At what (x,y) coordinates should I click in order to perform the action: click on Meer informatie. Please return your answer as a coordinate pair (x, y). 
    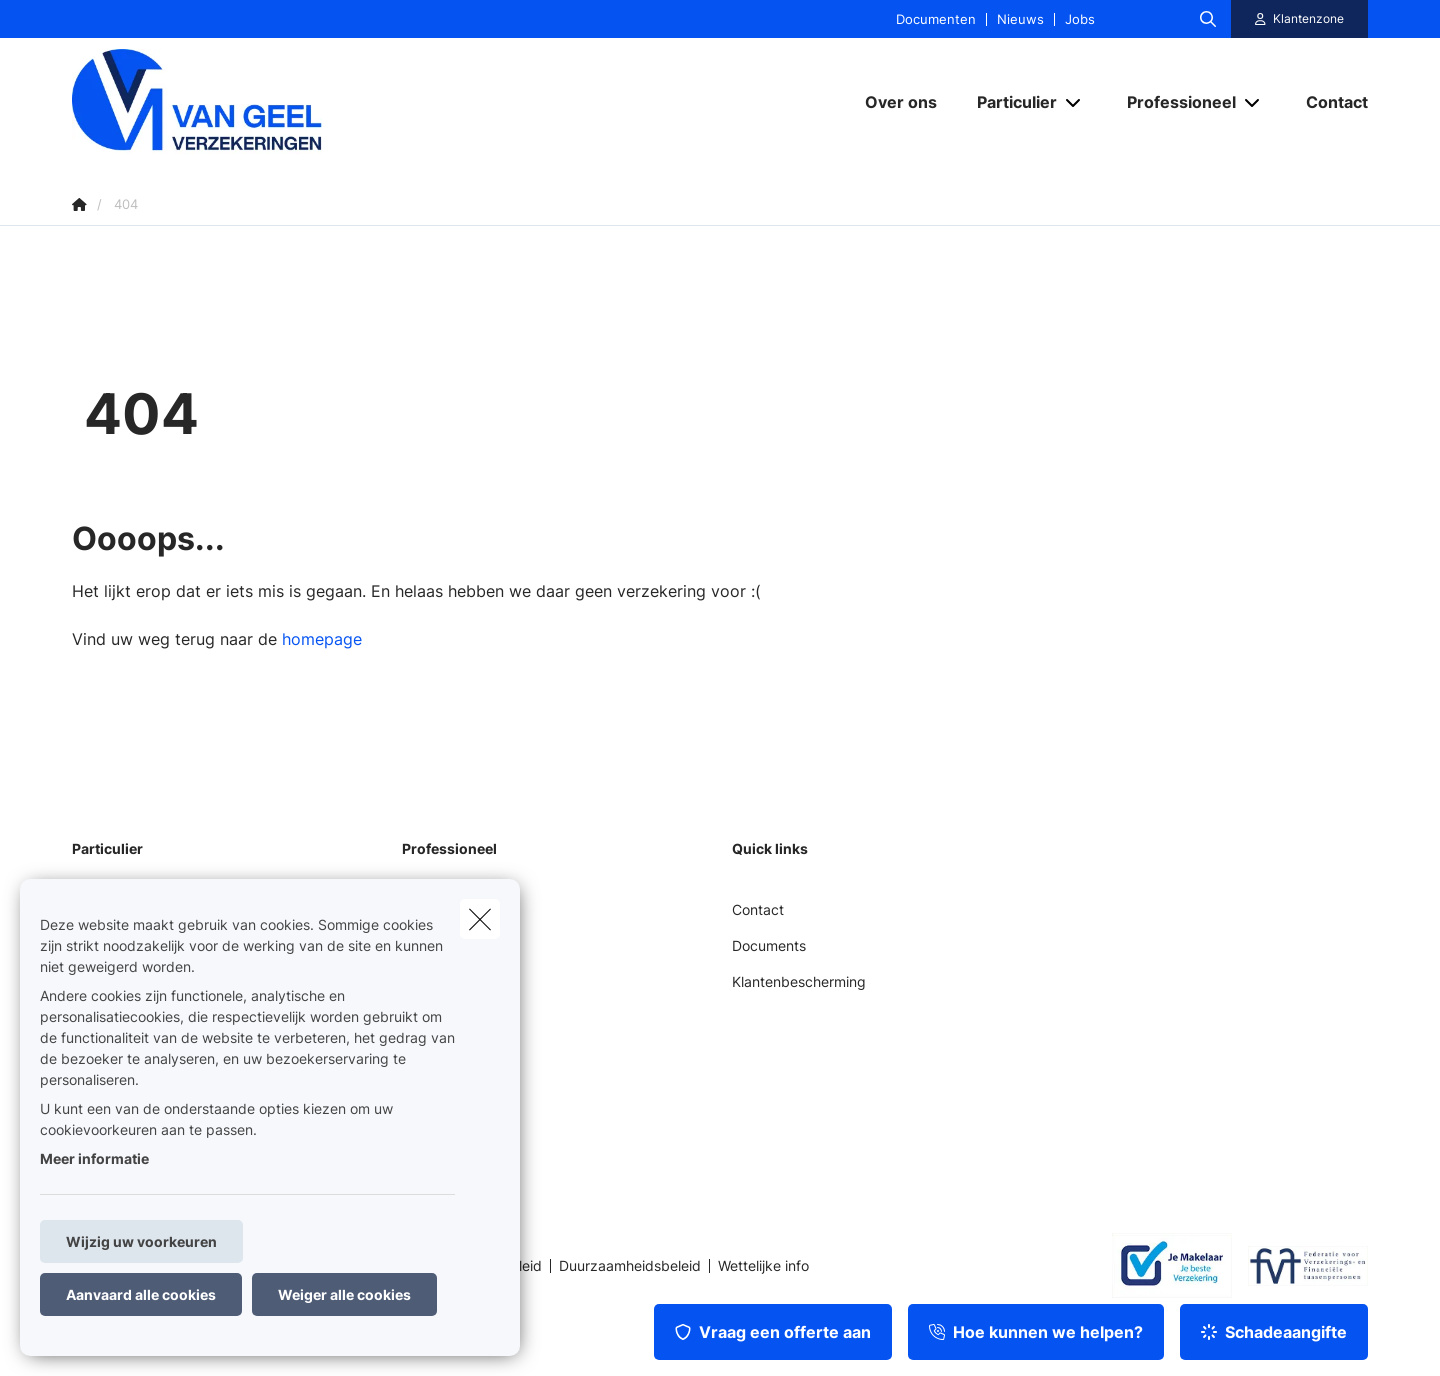
    Looking at the image, I should click on (94, 1158).